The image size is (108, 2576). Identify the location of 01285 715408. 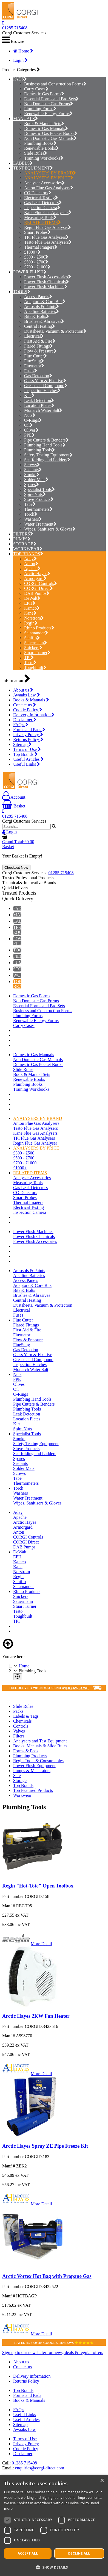
(14, 28).